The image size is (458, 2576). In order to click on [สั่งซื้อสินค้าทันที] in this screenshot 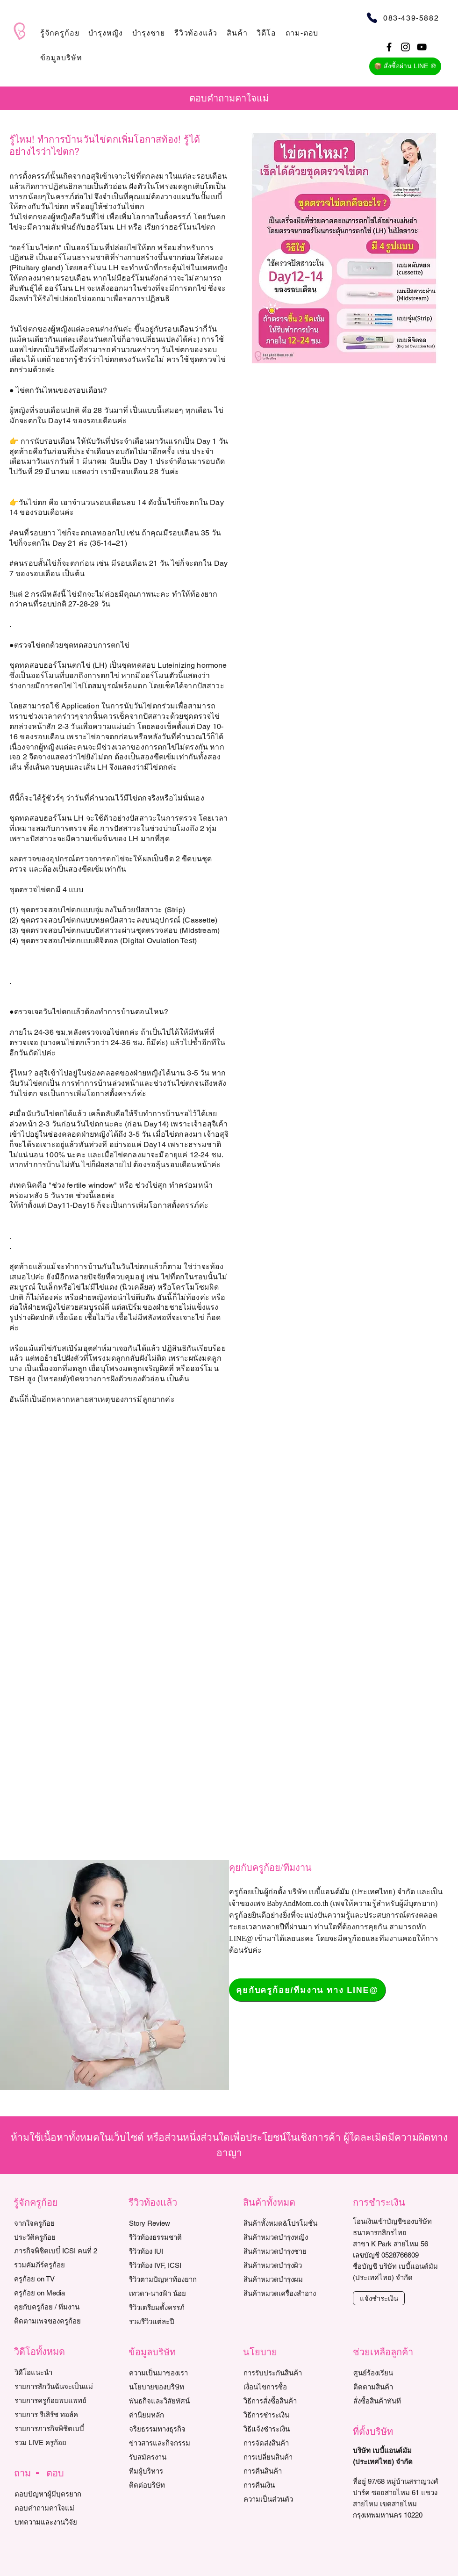, I will do `click(396, 2401)`.